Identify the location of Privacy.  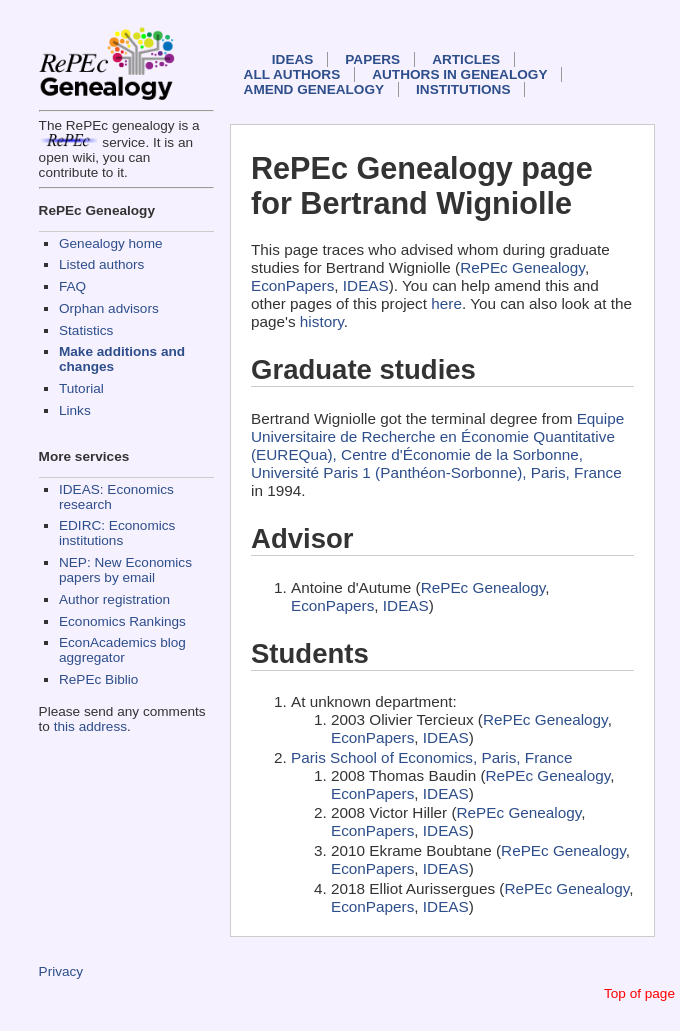
(61, 971).